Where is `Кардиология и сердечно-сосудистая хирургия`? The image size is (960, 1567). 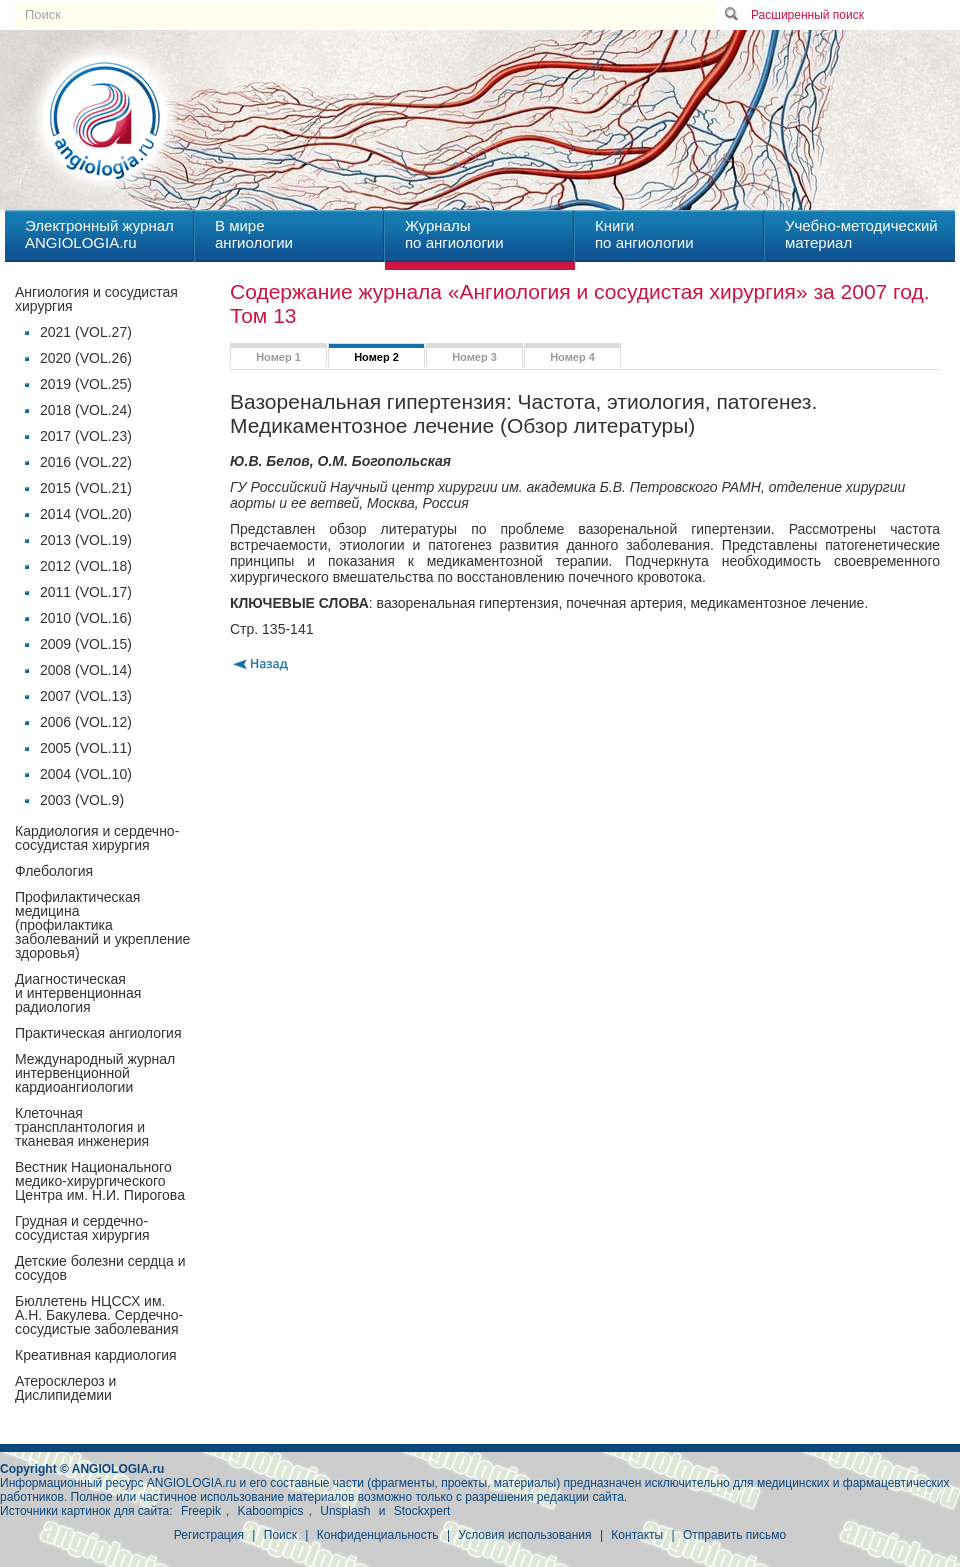
Кардиология и сердечно-сосудистая хирургия is located at coordinates (97, 838).